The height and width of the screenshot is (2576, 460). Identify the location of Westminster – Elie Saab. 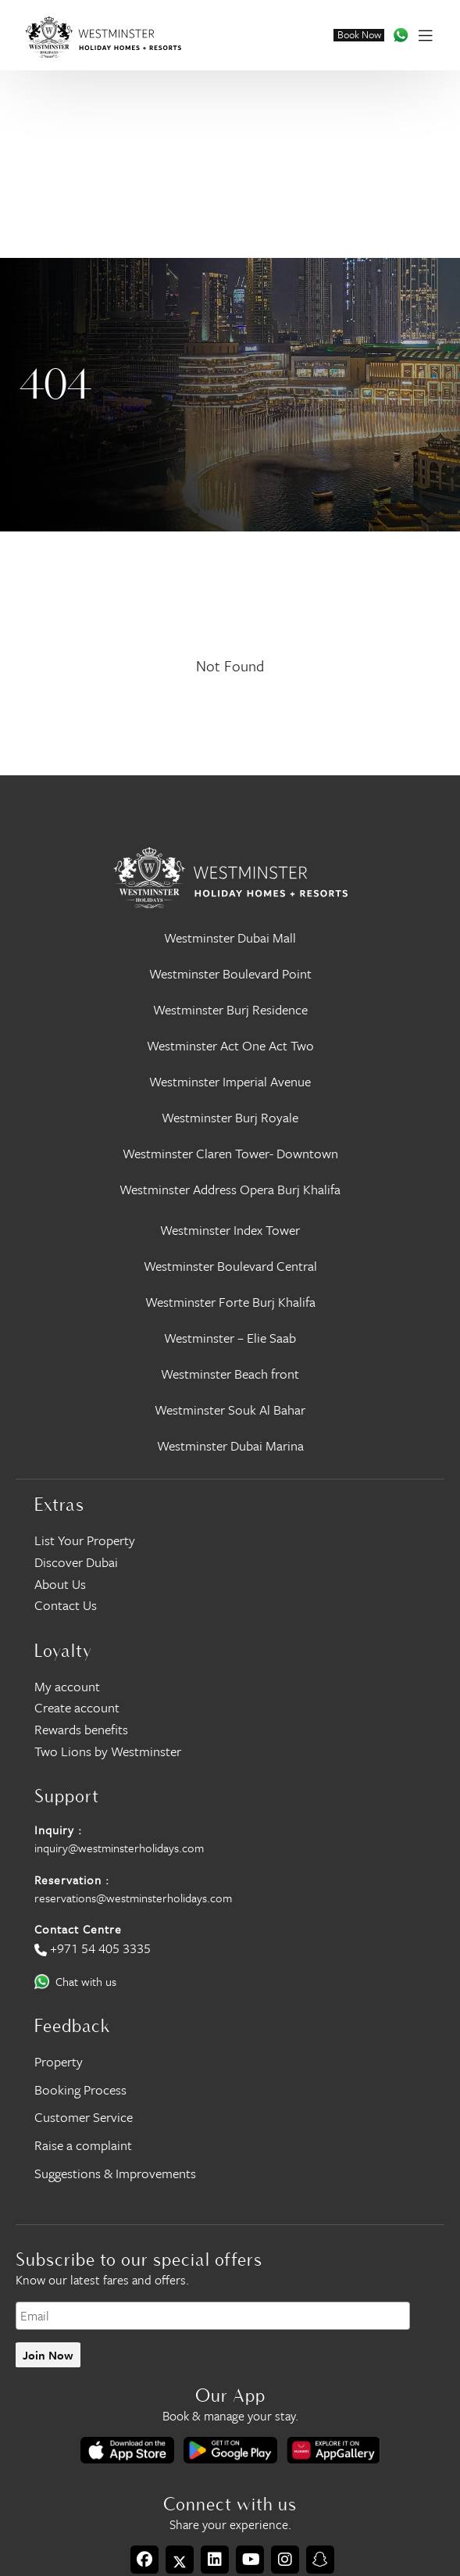
(230, 1337).